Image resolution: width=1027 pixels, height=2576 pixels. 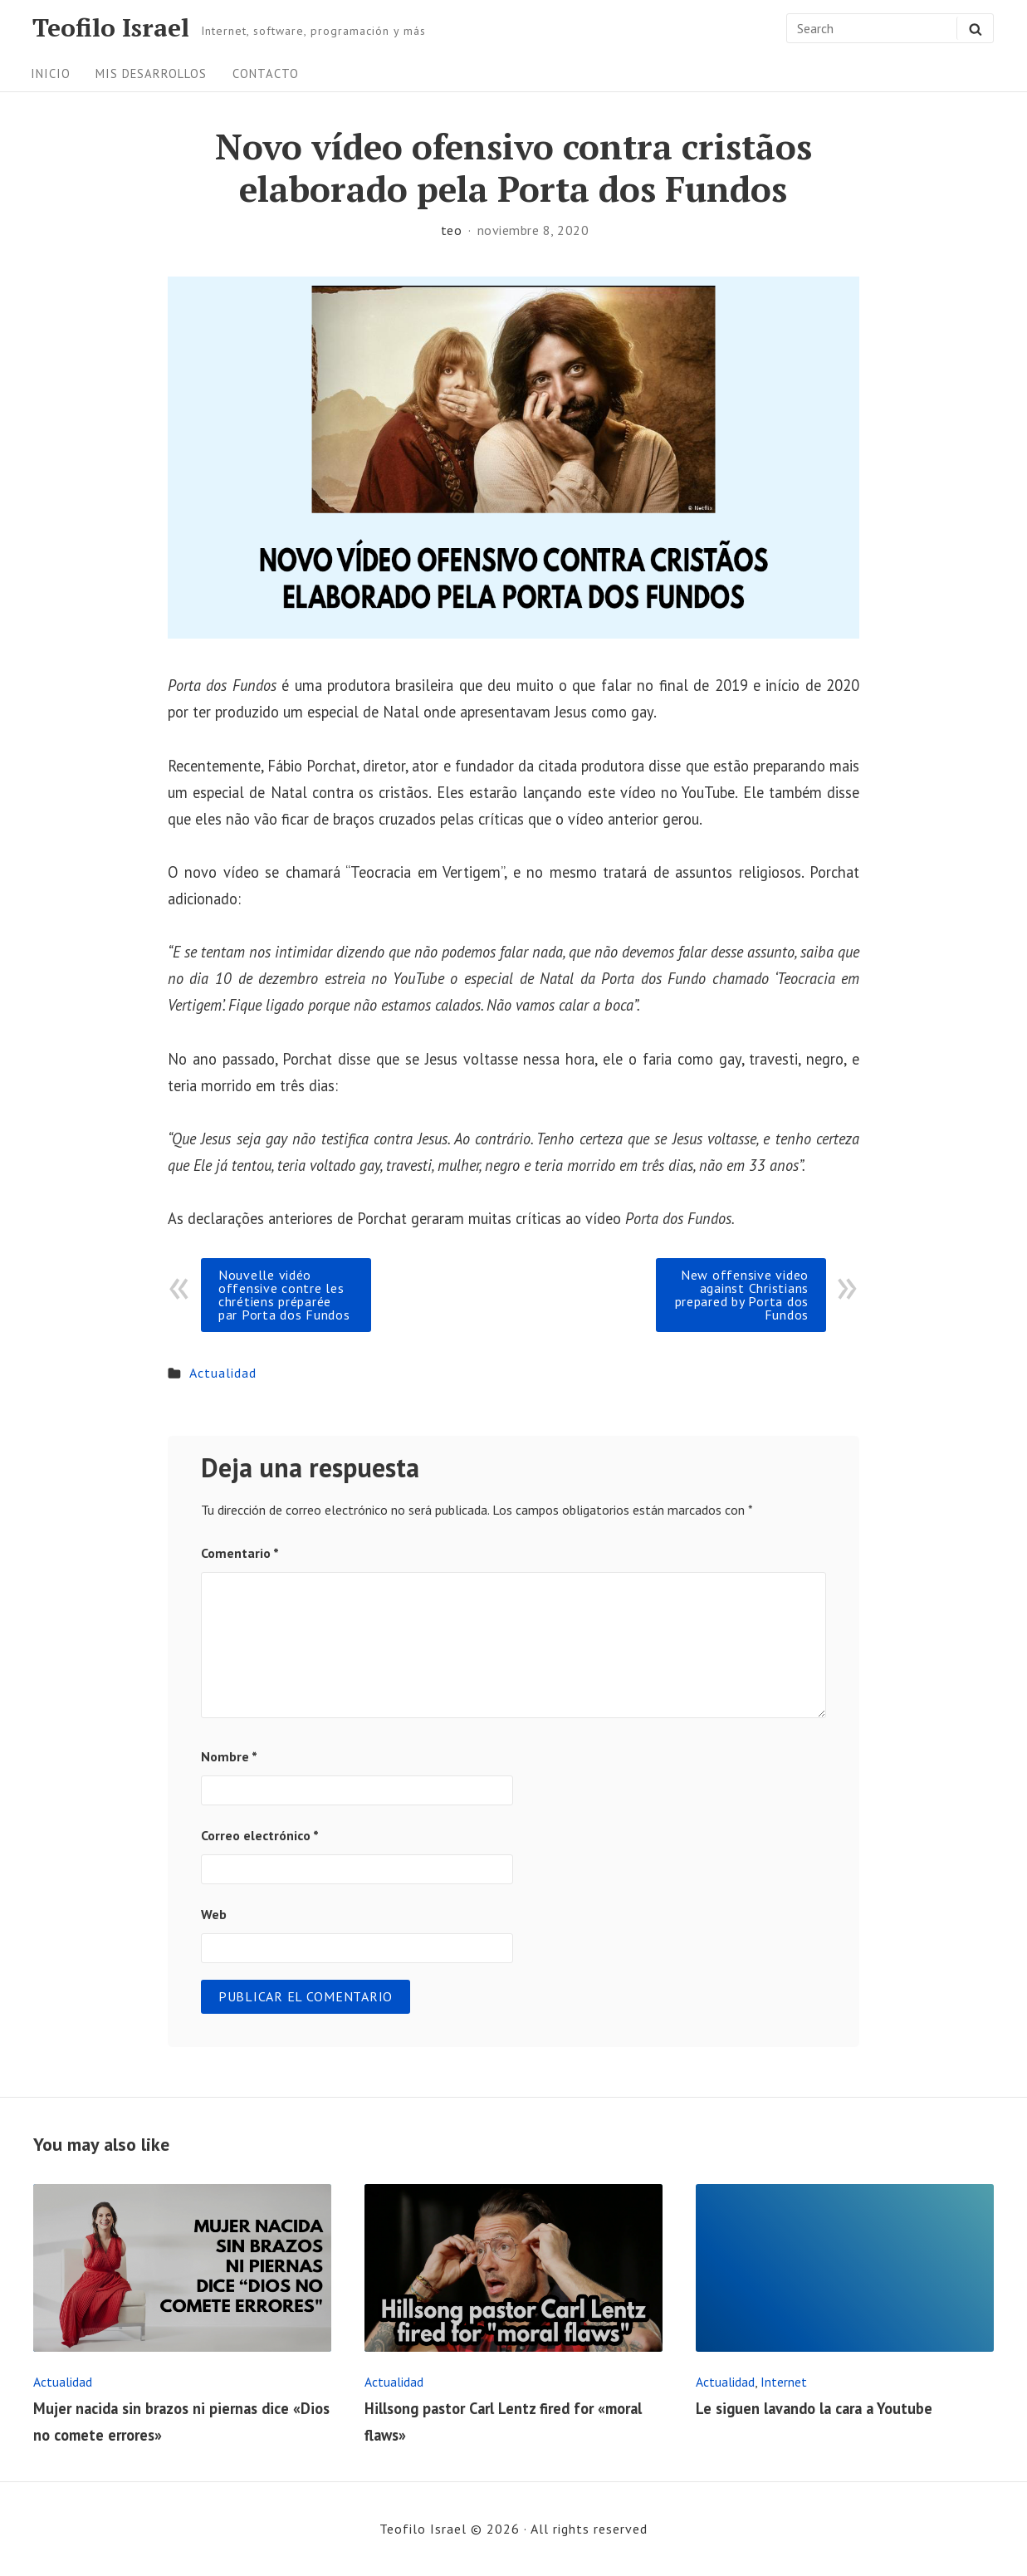 What do you see at coordinates (151, 73) in the screenshot?
I see `Mis desarrollos` at bounding box center [151, 73].